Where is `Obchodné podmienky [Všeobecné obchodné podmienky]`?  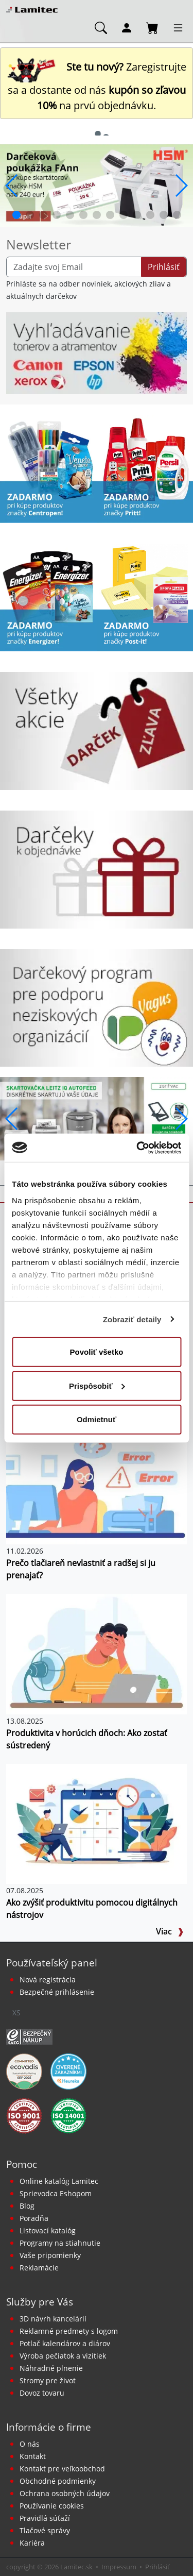 Obchodné podmienky [Všeobecné obchodné podmienky] is located at coordinates (58, 2481).